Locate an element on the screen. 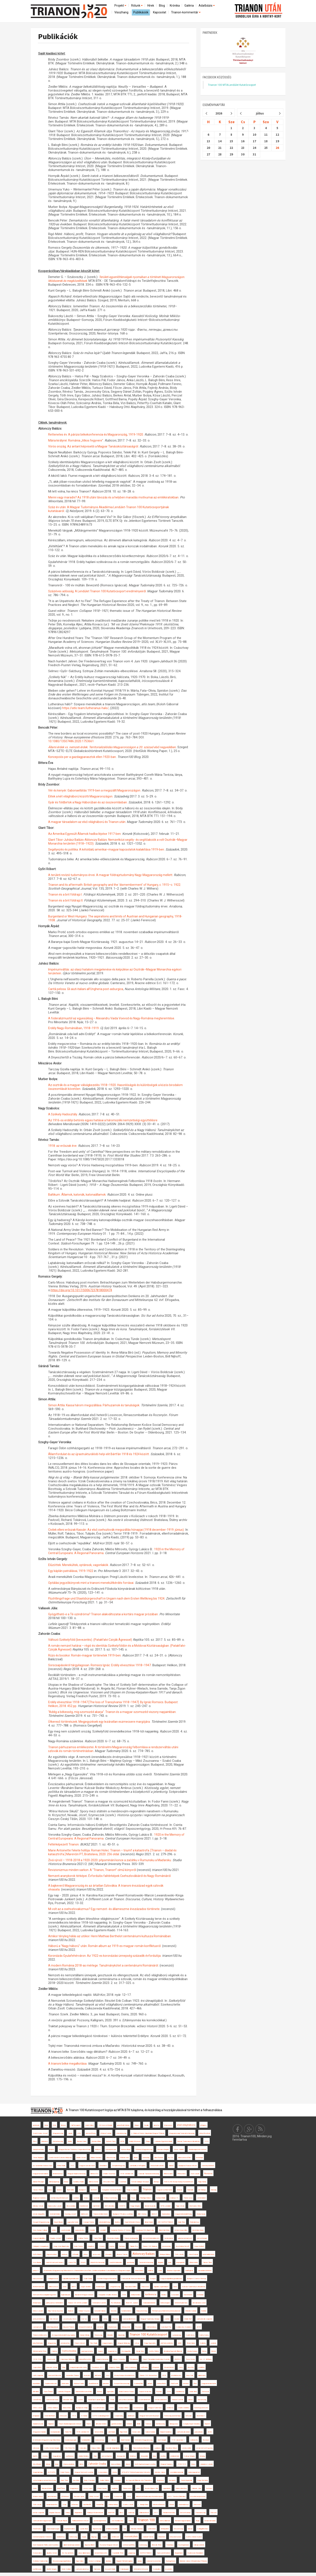 This screenshot has height=2576, width=316. csehszlovakizmus is located at coordinates (82, 2569).